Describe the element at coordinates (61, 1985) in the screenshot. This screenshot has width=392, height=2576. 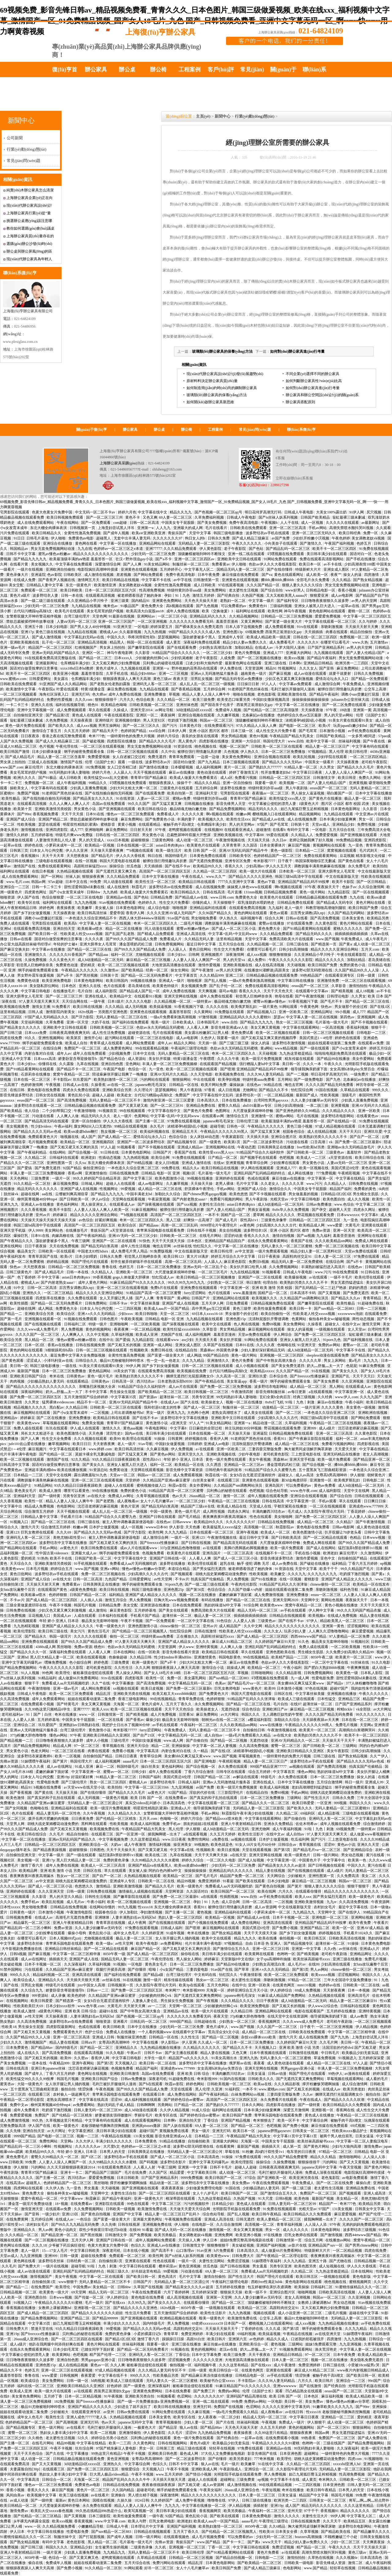
I see `特级毛片在线观看` at that location.